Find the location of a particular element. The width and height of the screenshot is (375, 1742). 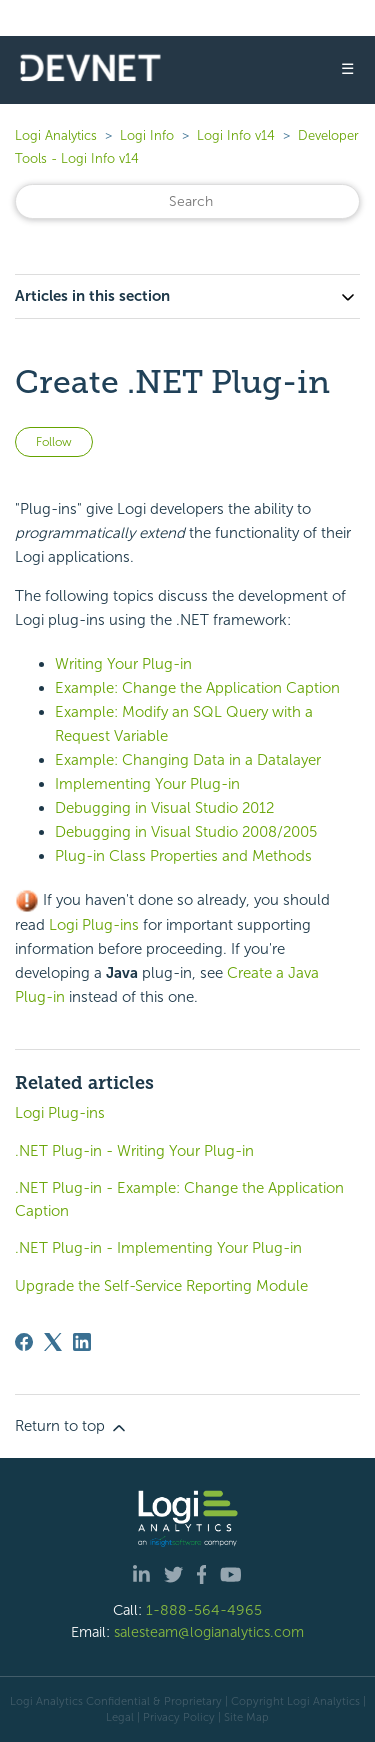

Logi Analytics is located at coordinates (56, 135).